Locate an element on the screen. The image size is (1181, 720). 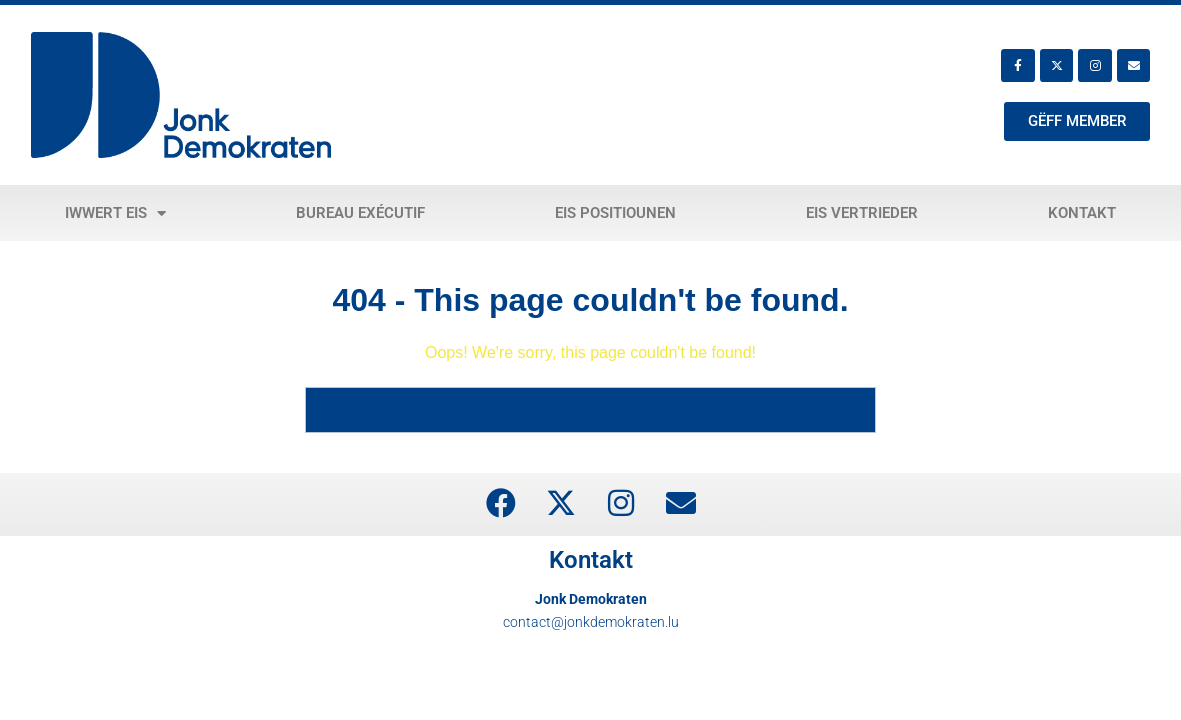
contact@jonkdemokraten.lu is located at coordinates (591, 622).